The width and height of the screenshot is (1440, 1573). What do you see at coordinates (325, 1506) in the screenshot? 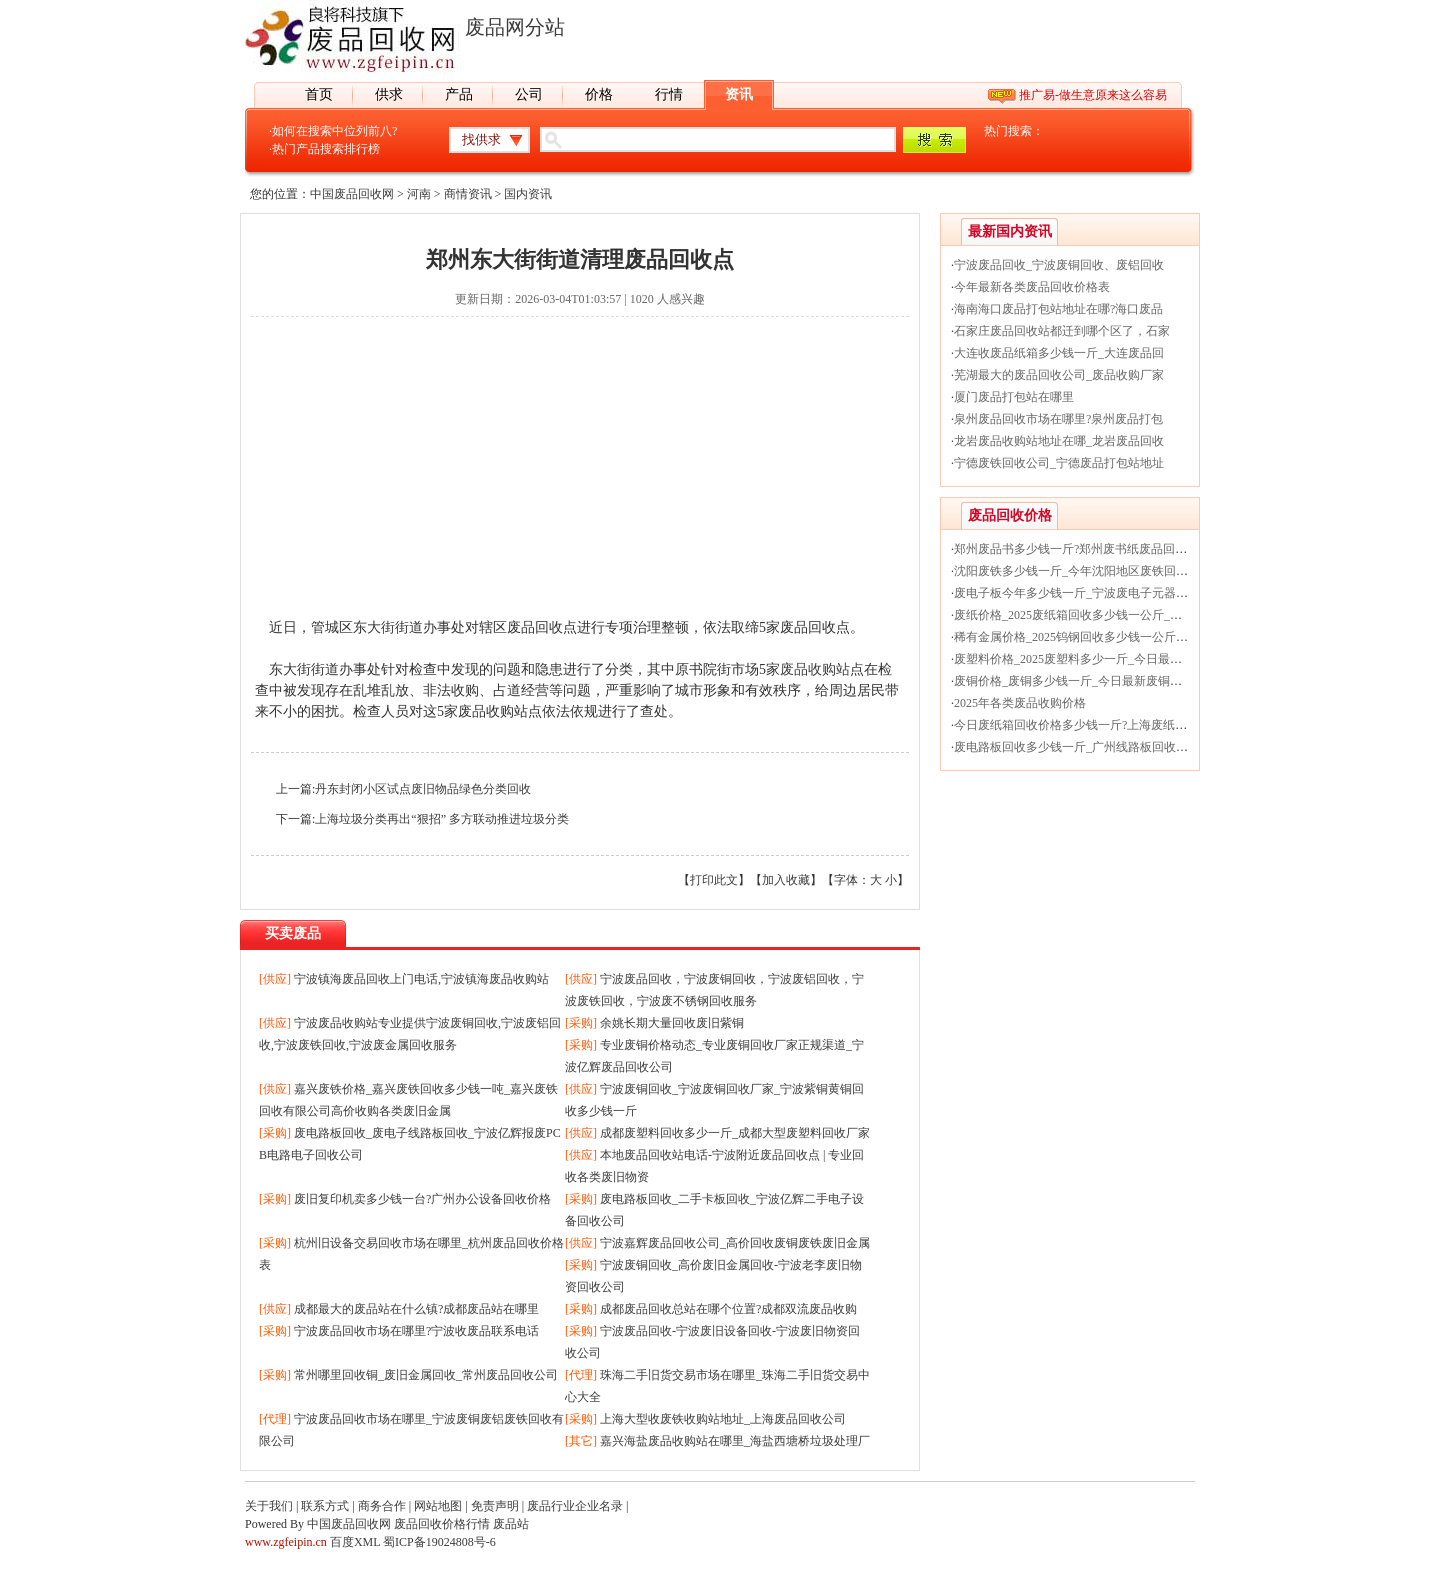
I see `联系方式` at bounding box center [325, 1506].